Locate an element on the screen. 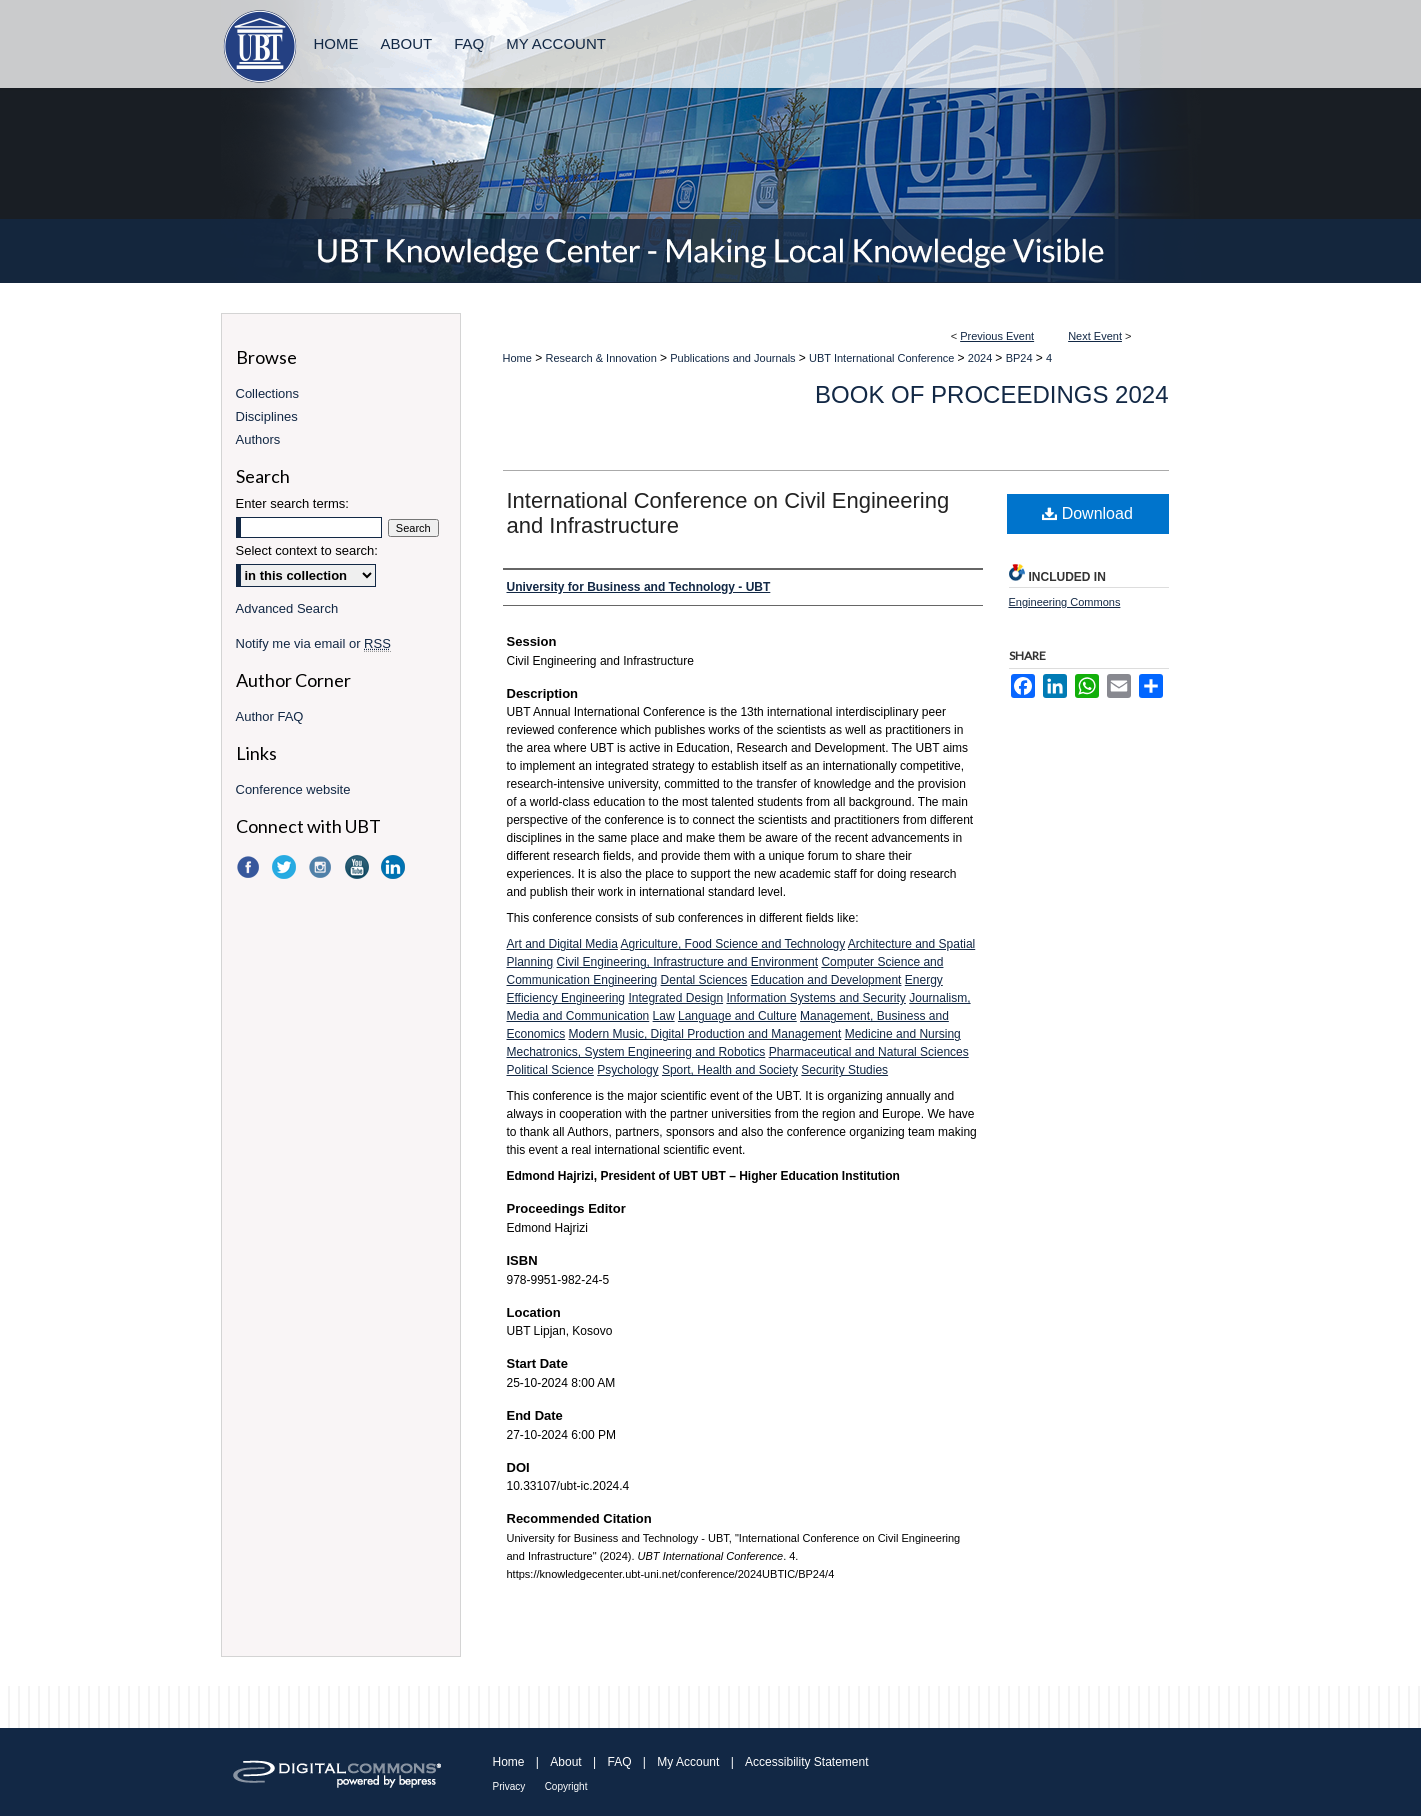 The image size is (1421, 1816). BP24 is located at coordinates (1021, 358).